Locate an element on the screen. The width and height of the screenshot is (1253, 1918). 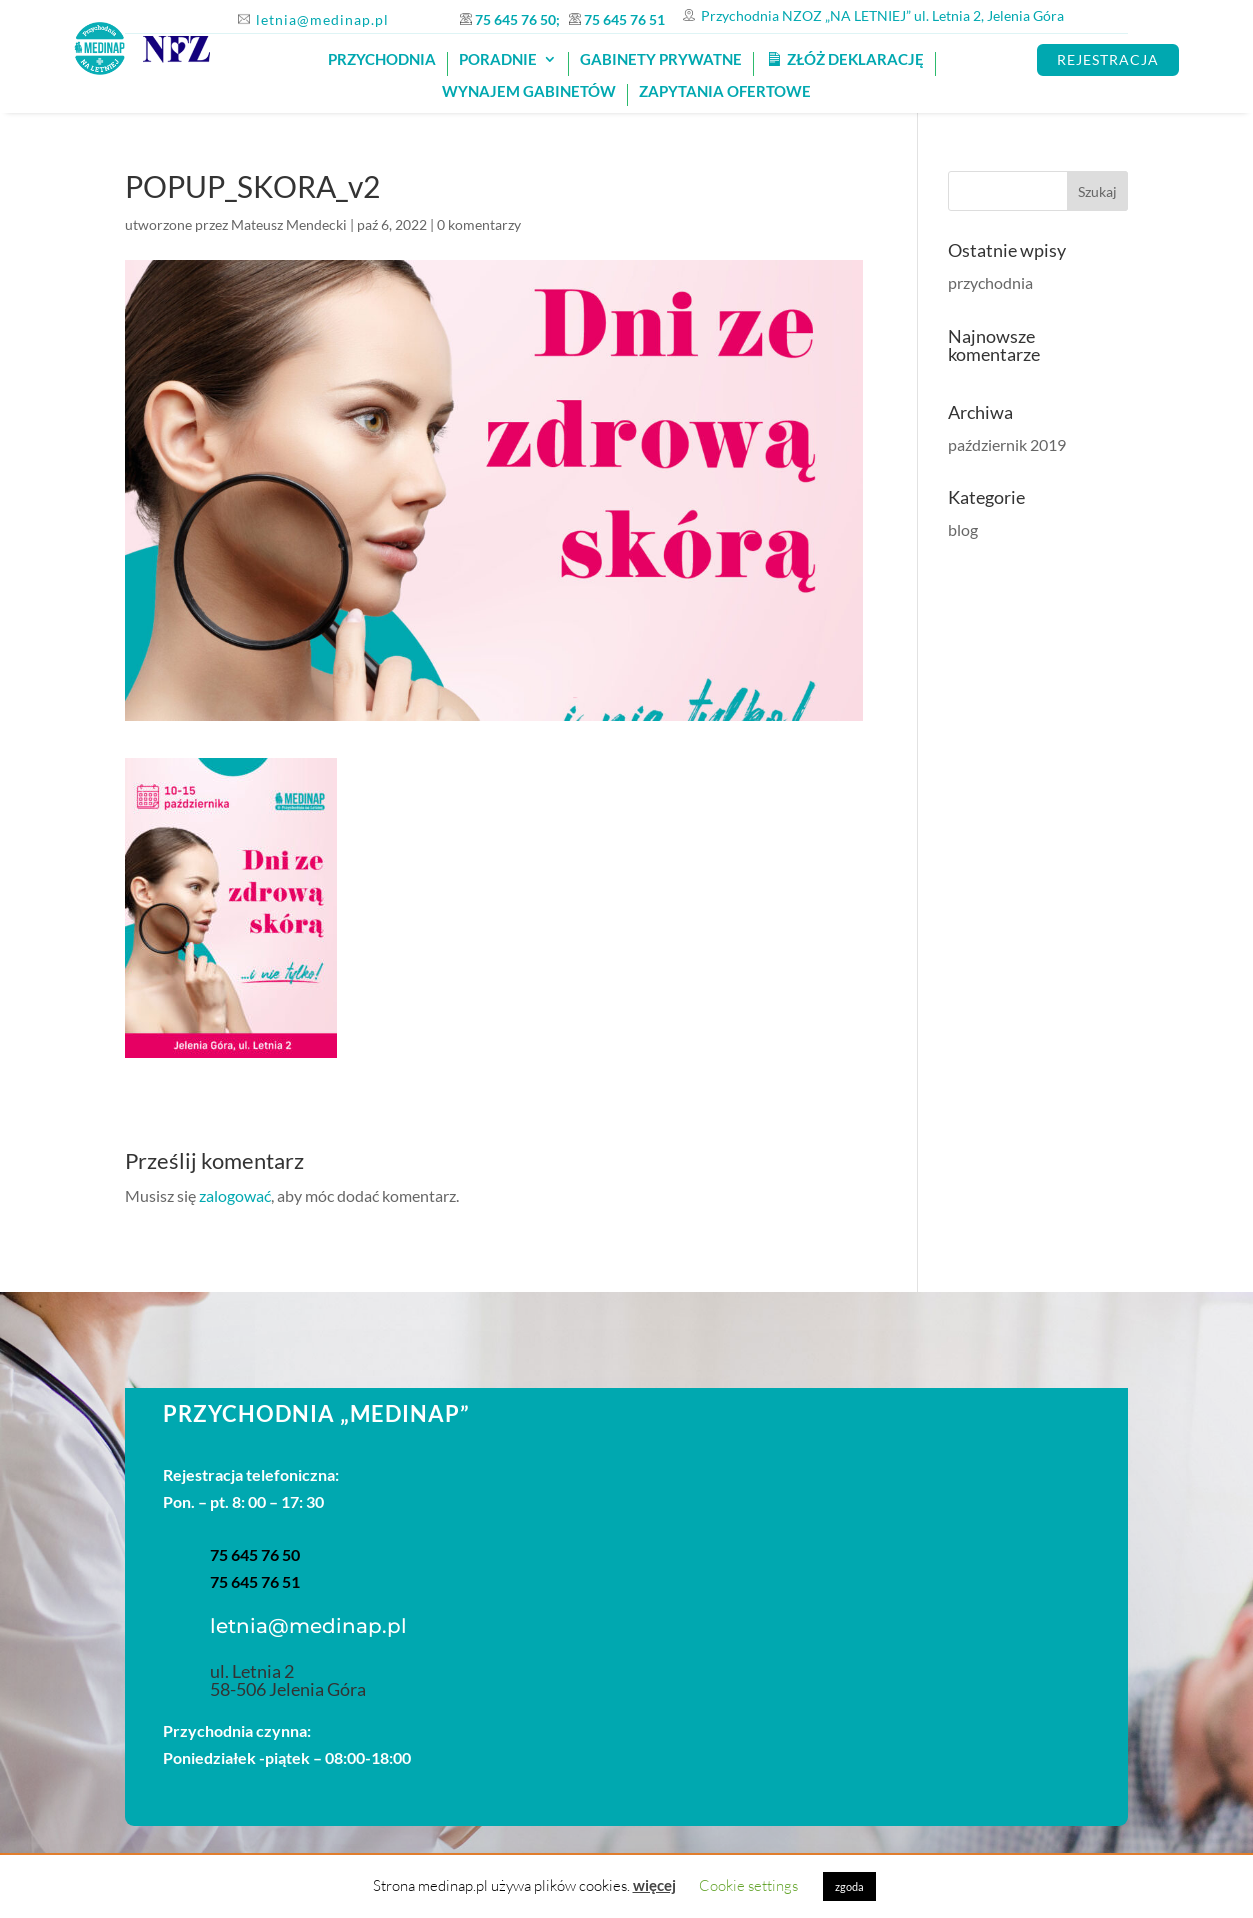
PRZYCHODNIA is located at coordinates (382, 60).